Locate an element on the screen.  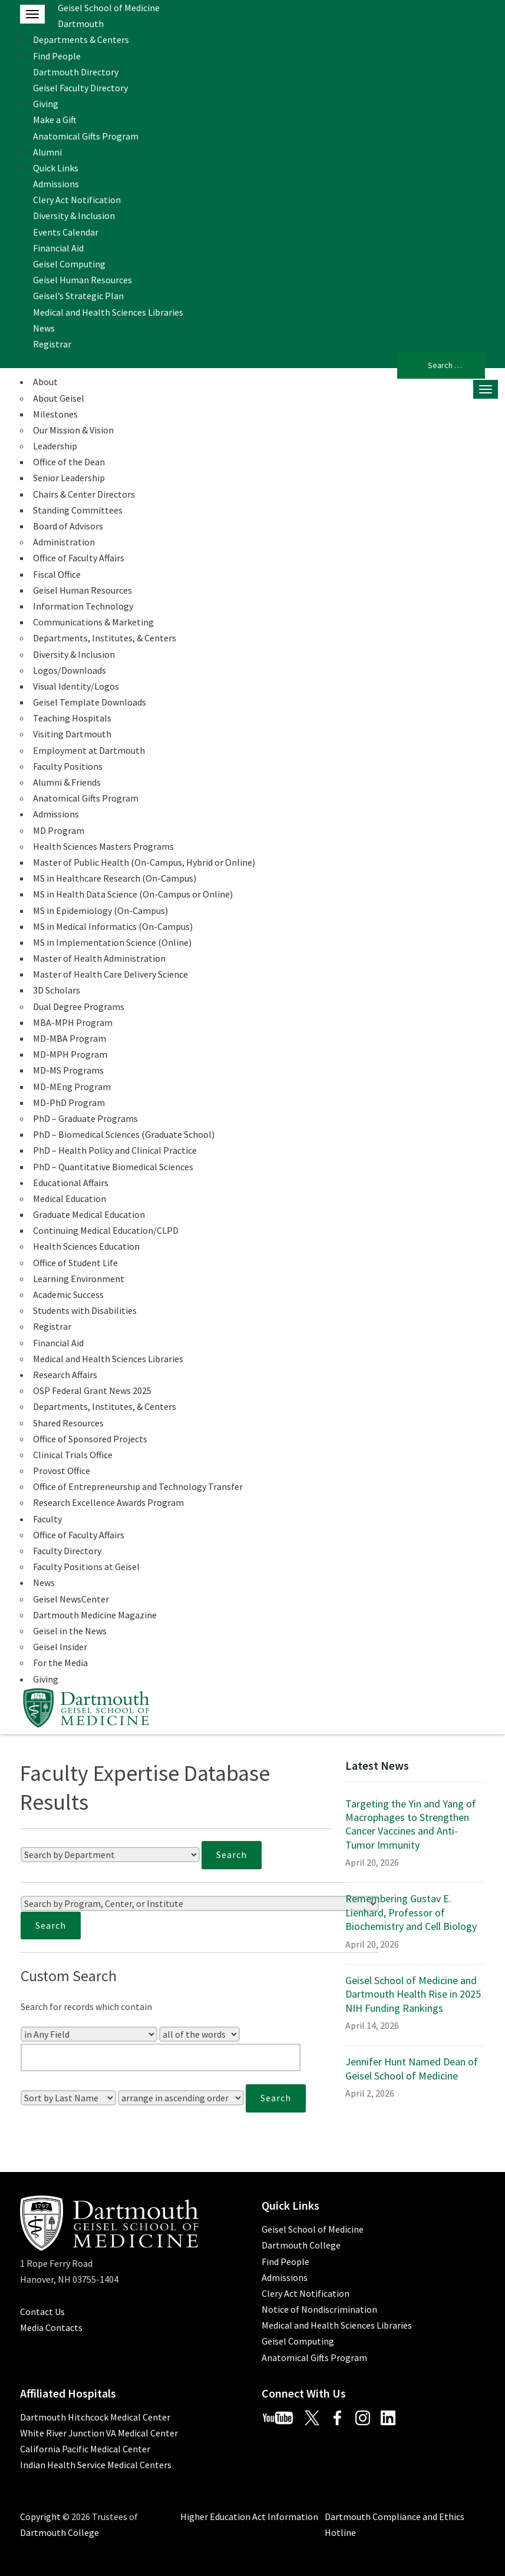
Office of Student Life is located at coordinates (75, 1263).